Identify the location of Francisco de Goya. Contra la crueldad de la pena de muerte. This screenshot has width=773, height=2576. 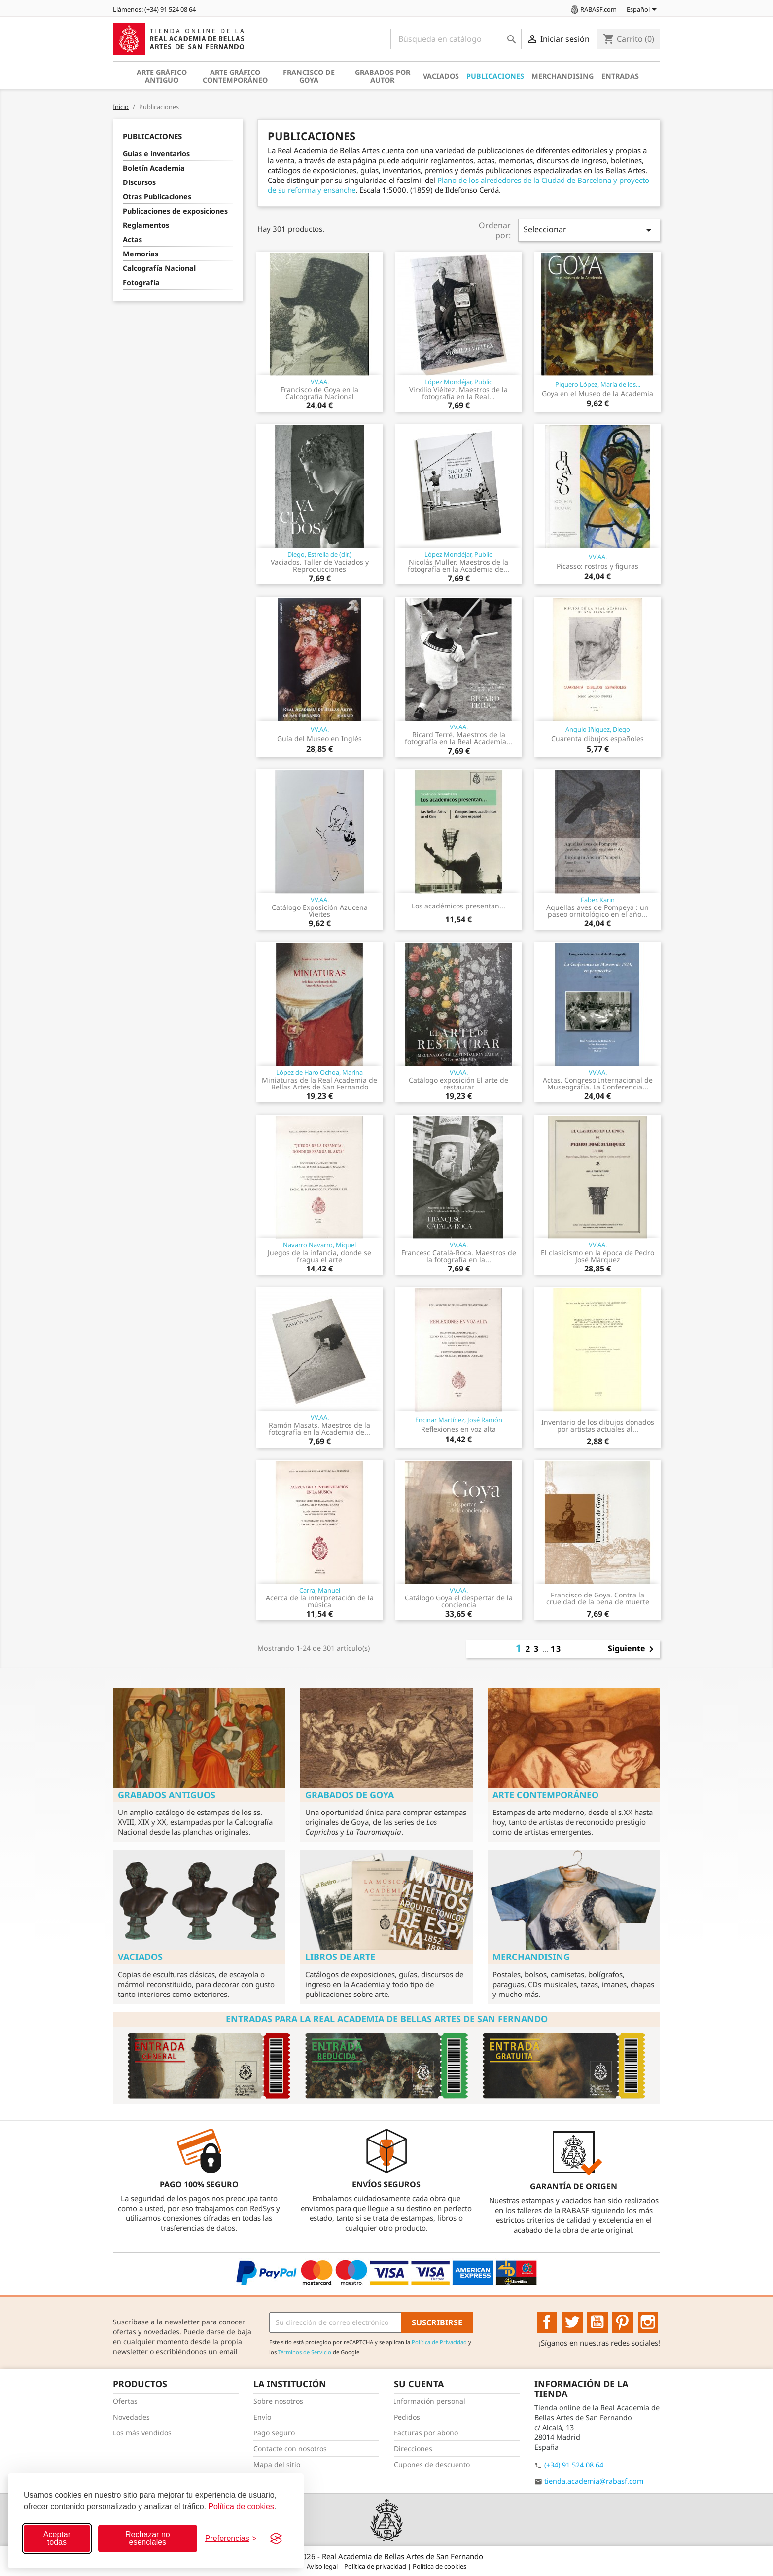
(597, 1598).